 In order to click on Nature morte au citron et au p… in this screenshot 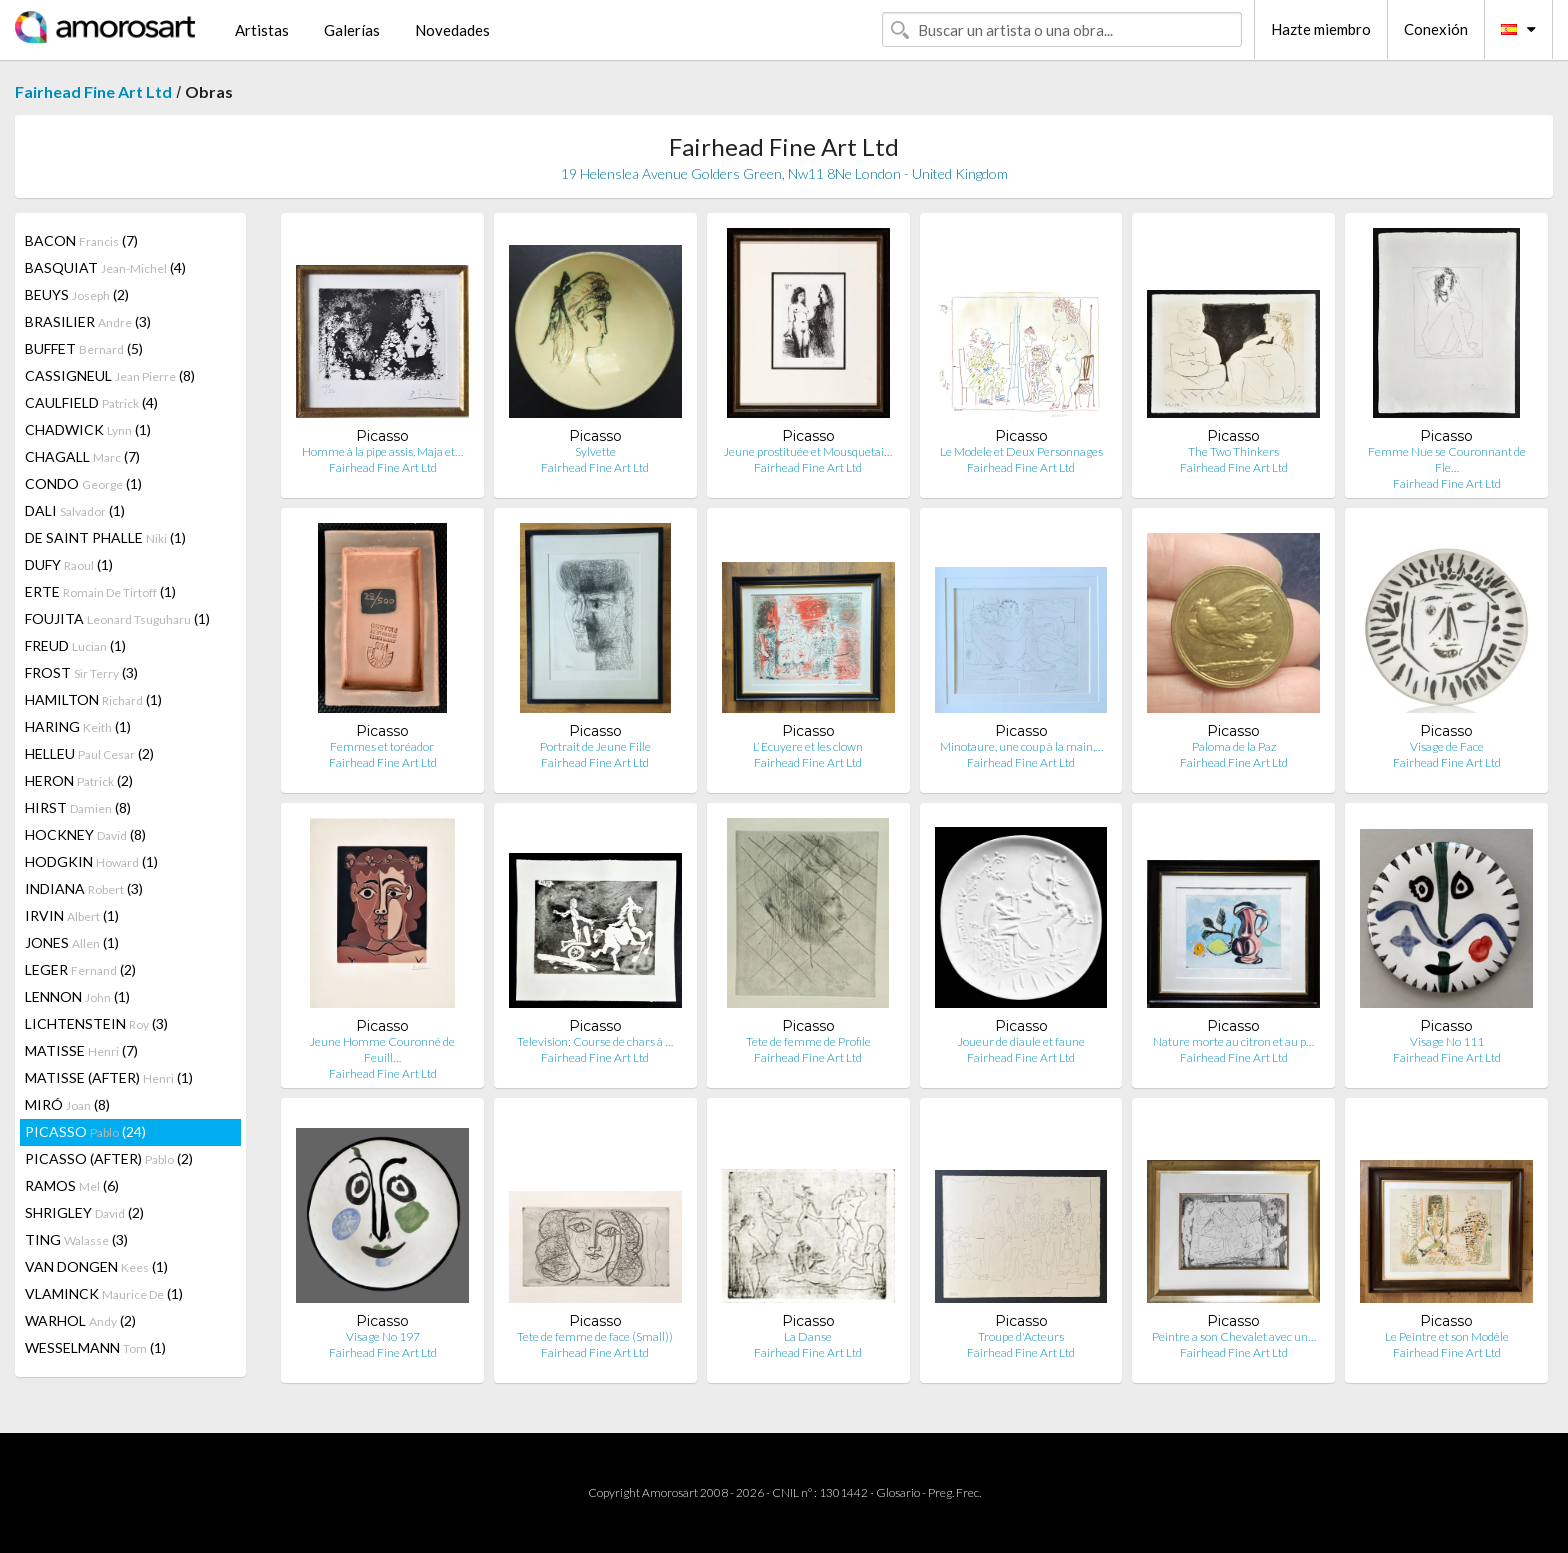, I will do `click(1233, 1041)`.